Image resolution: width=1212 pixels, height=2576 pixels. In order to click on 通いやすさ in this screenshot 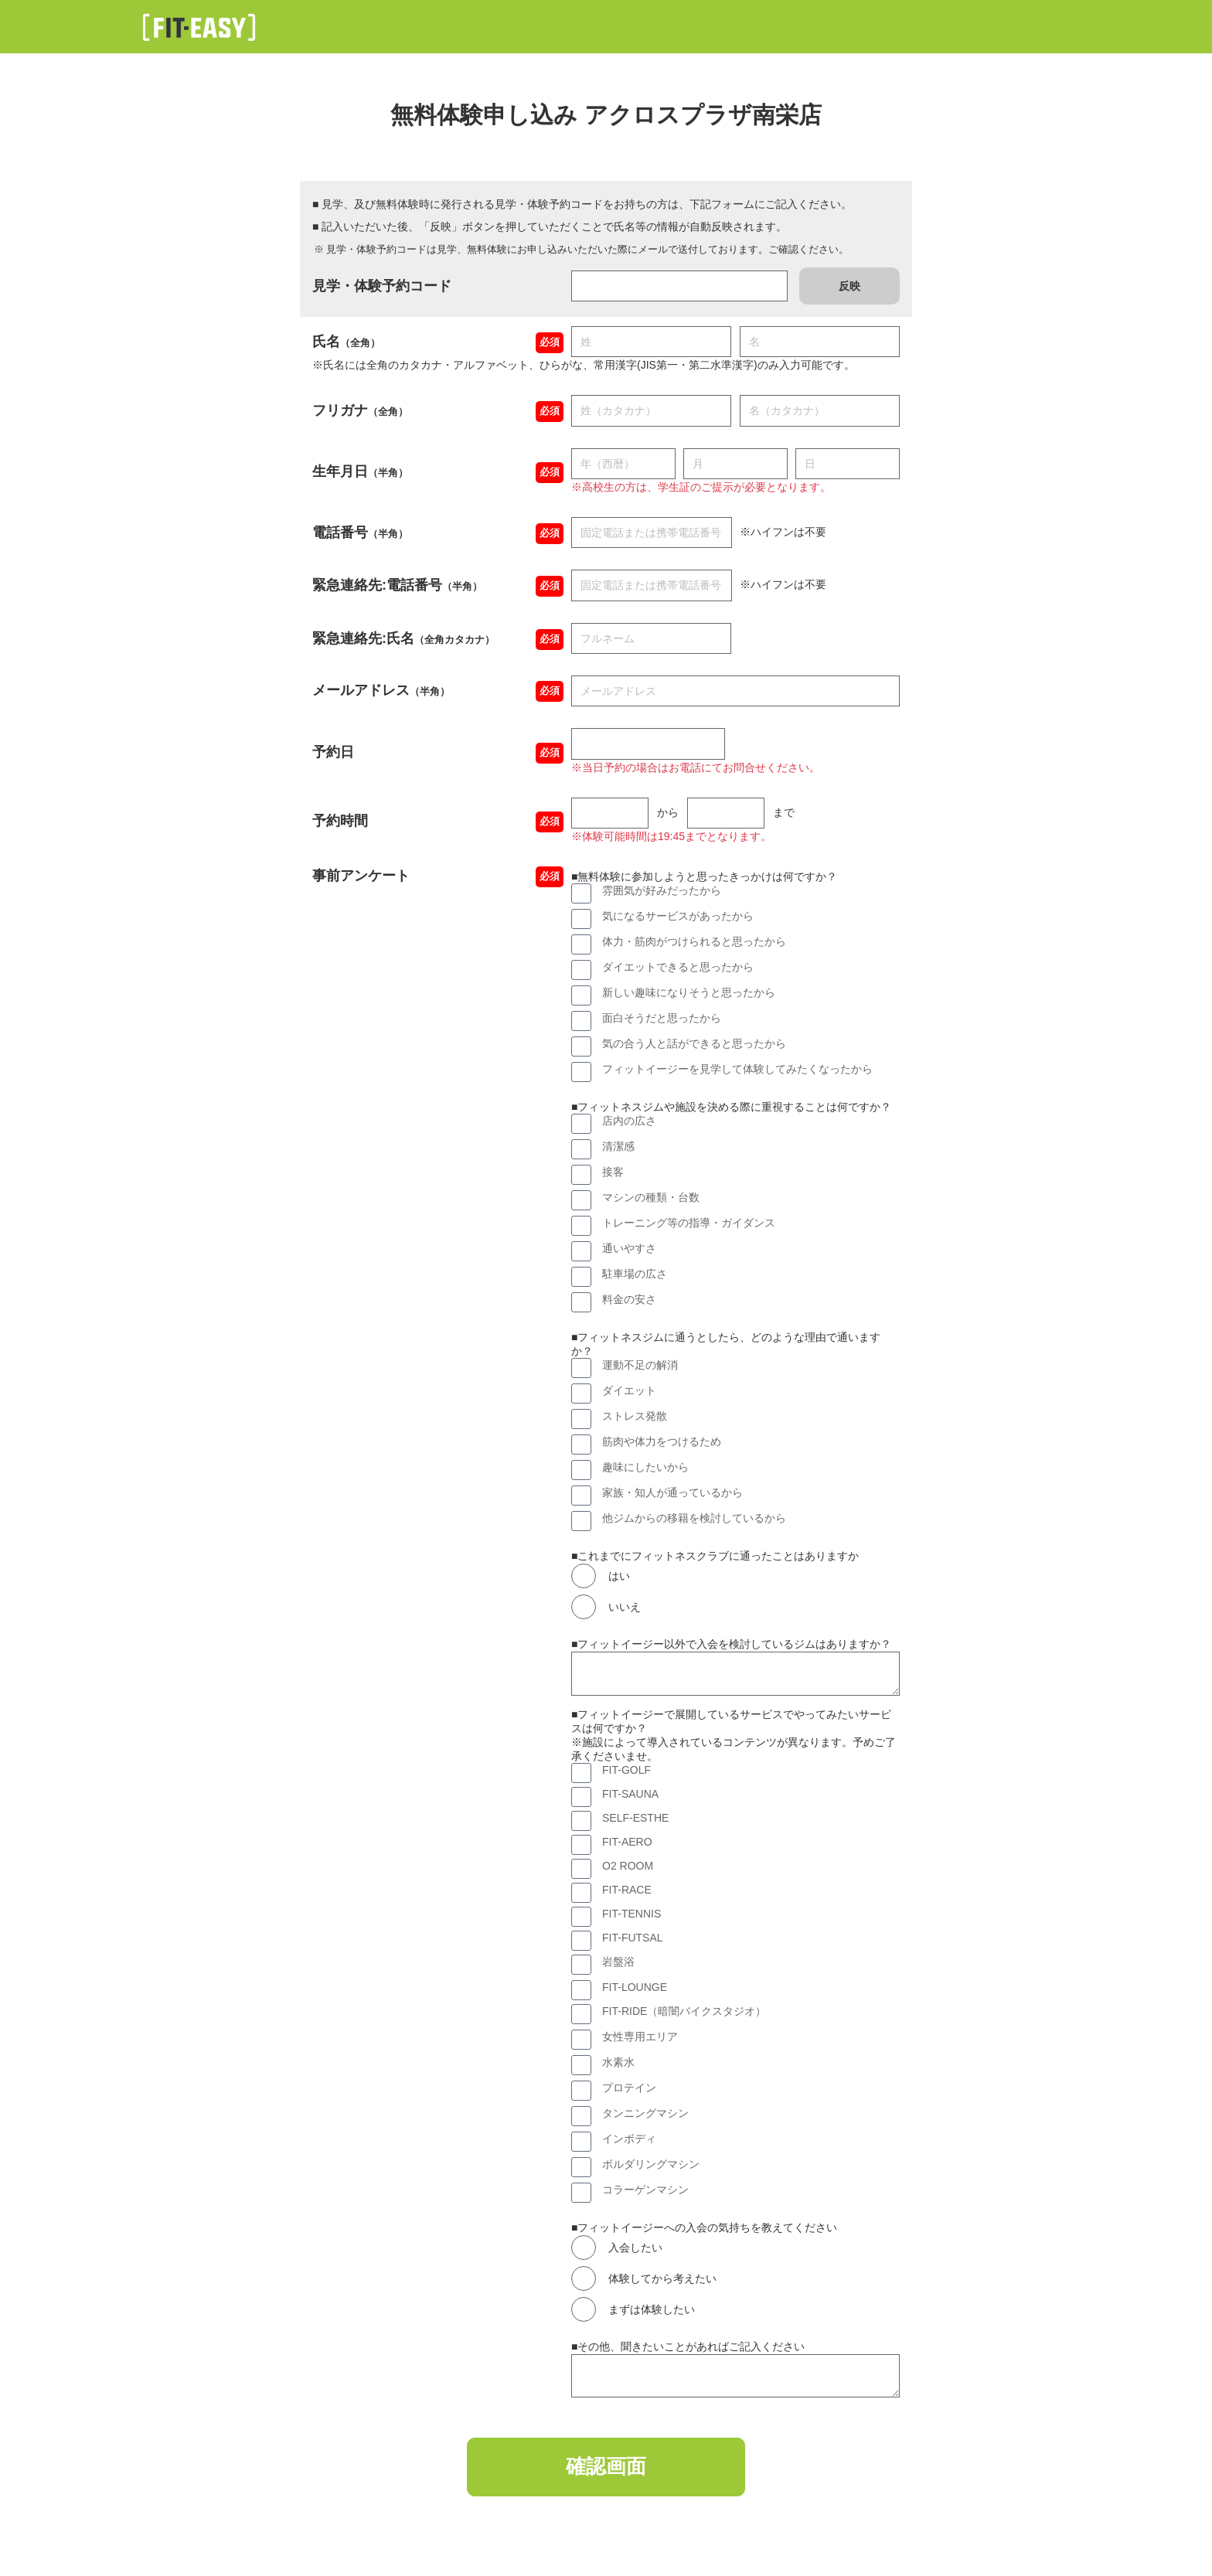, I will do `click(629, 1248)`.